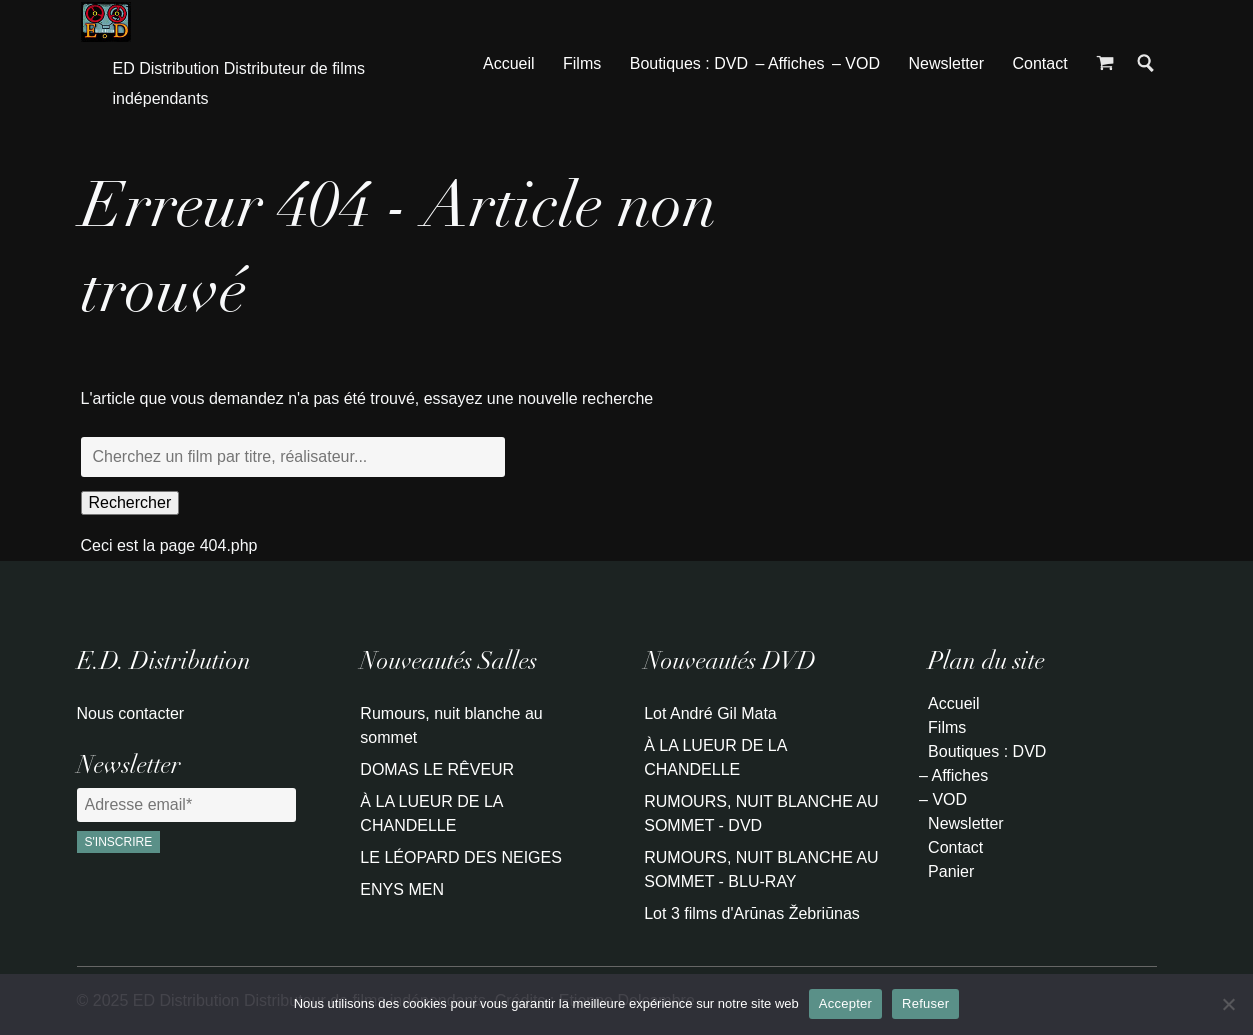  Describe the element at coordinates (710, 713) in the screenshot. I see `Lot André Gil Mata` at that location.